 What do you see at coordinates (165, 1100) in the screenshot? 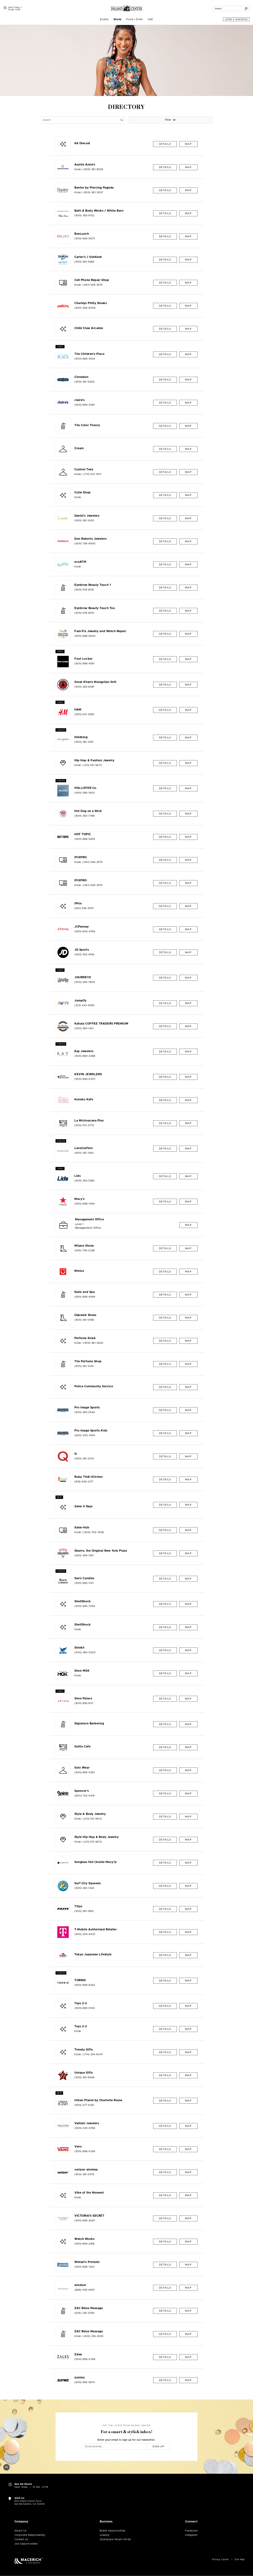
I see `Details [Koneko Kafe Details]` at bounding box center [165, 1100].